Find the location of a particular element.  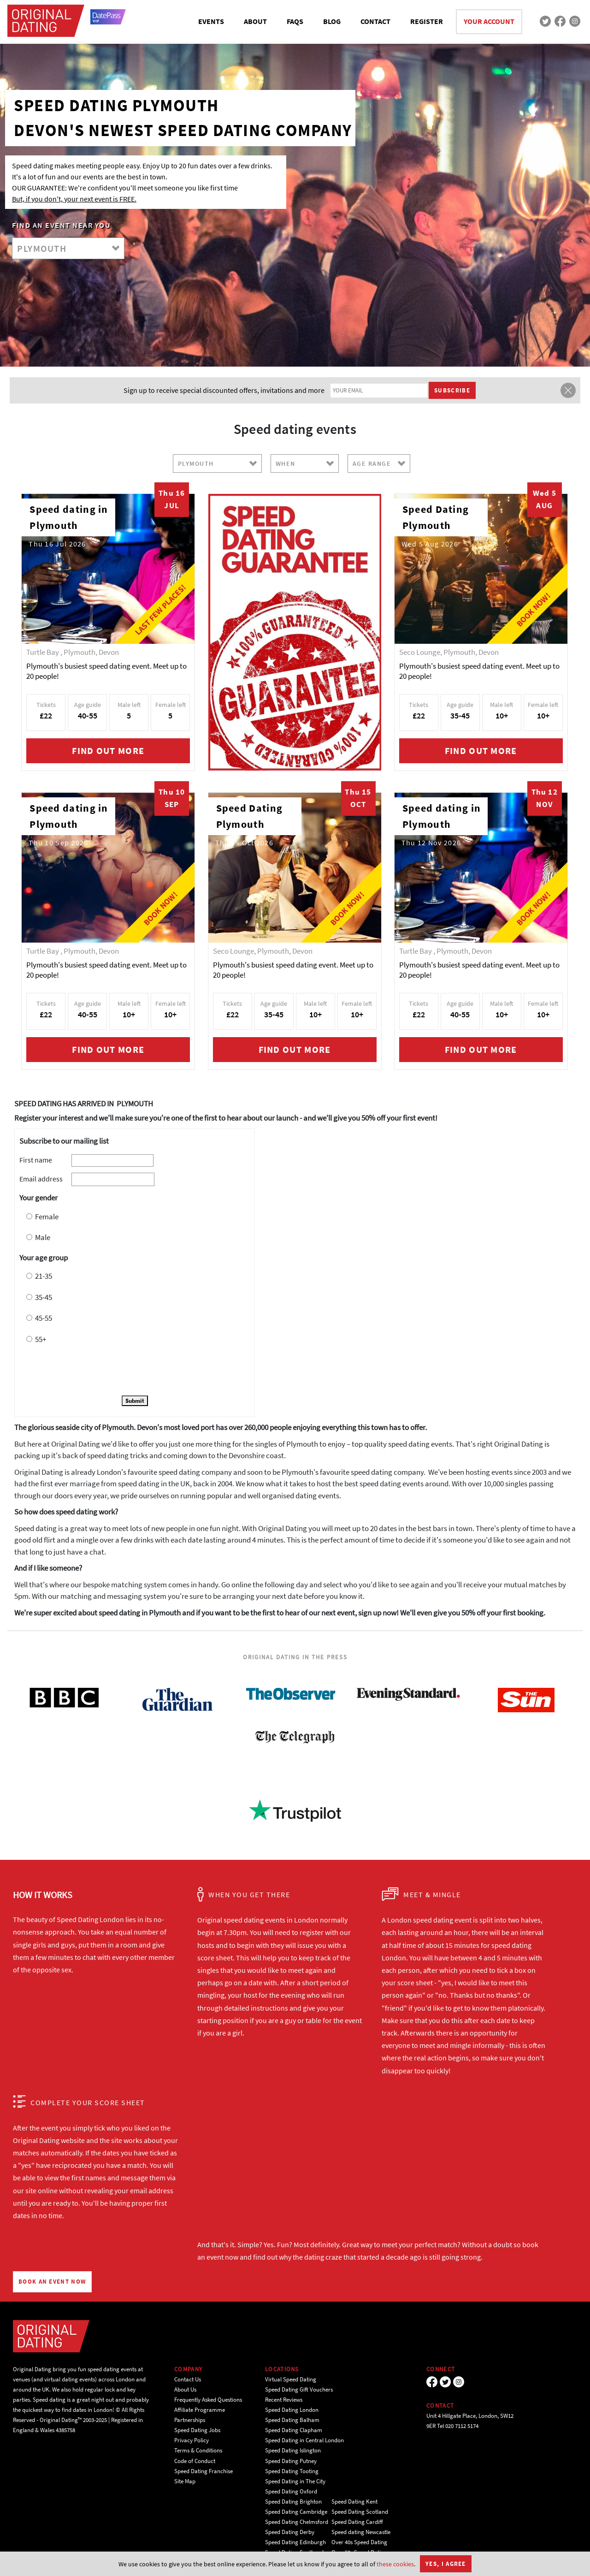

Speed Dating Edinburgh is located at coordinates (295, 2542).